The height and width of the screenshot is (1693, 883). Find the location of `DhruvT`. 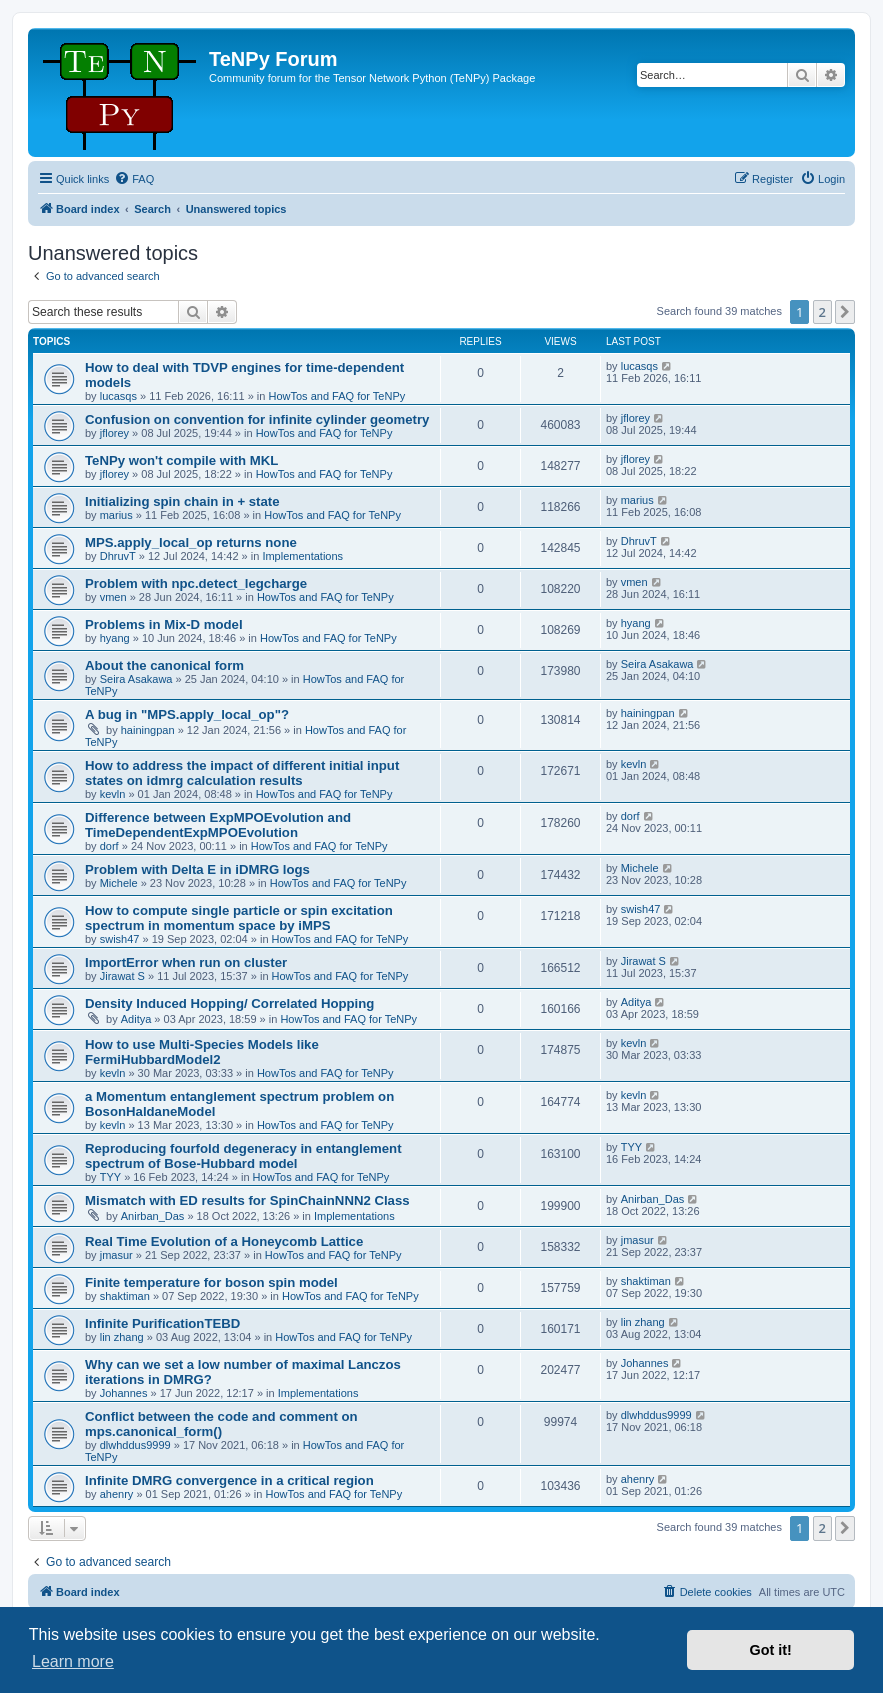

DhruvT is located at coordinates (118, 556).